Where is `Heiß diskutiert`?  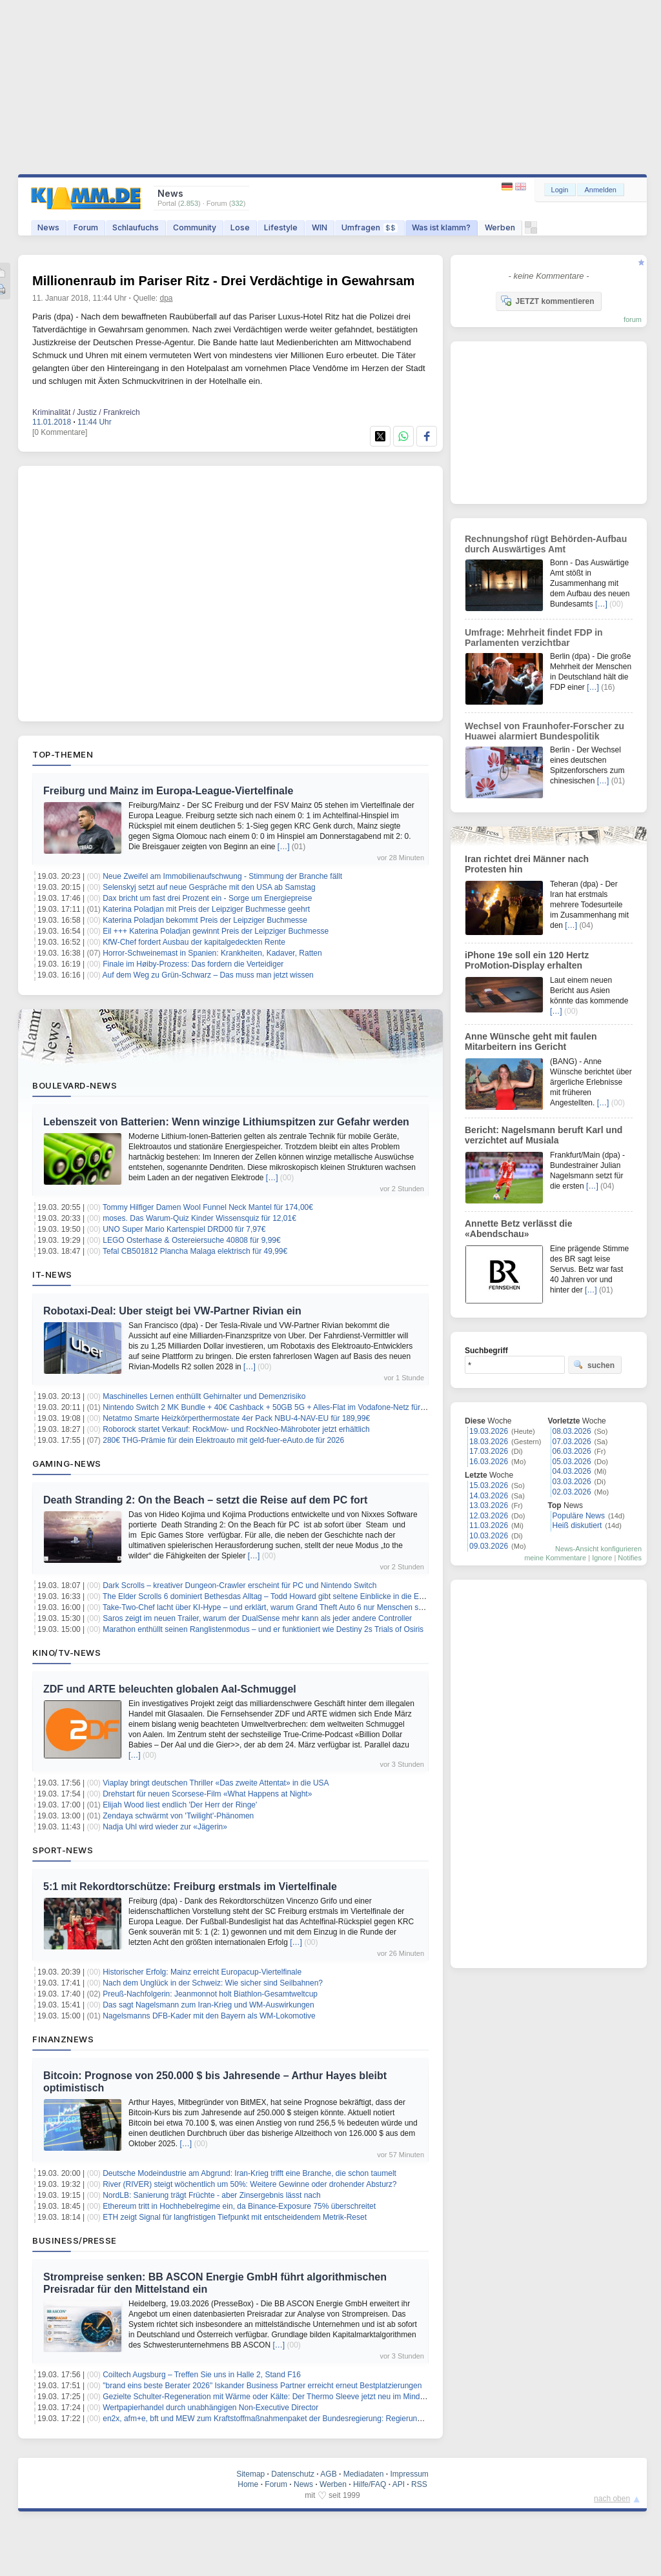
Heiß diskutiert is located at coordinates (577, 1525).